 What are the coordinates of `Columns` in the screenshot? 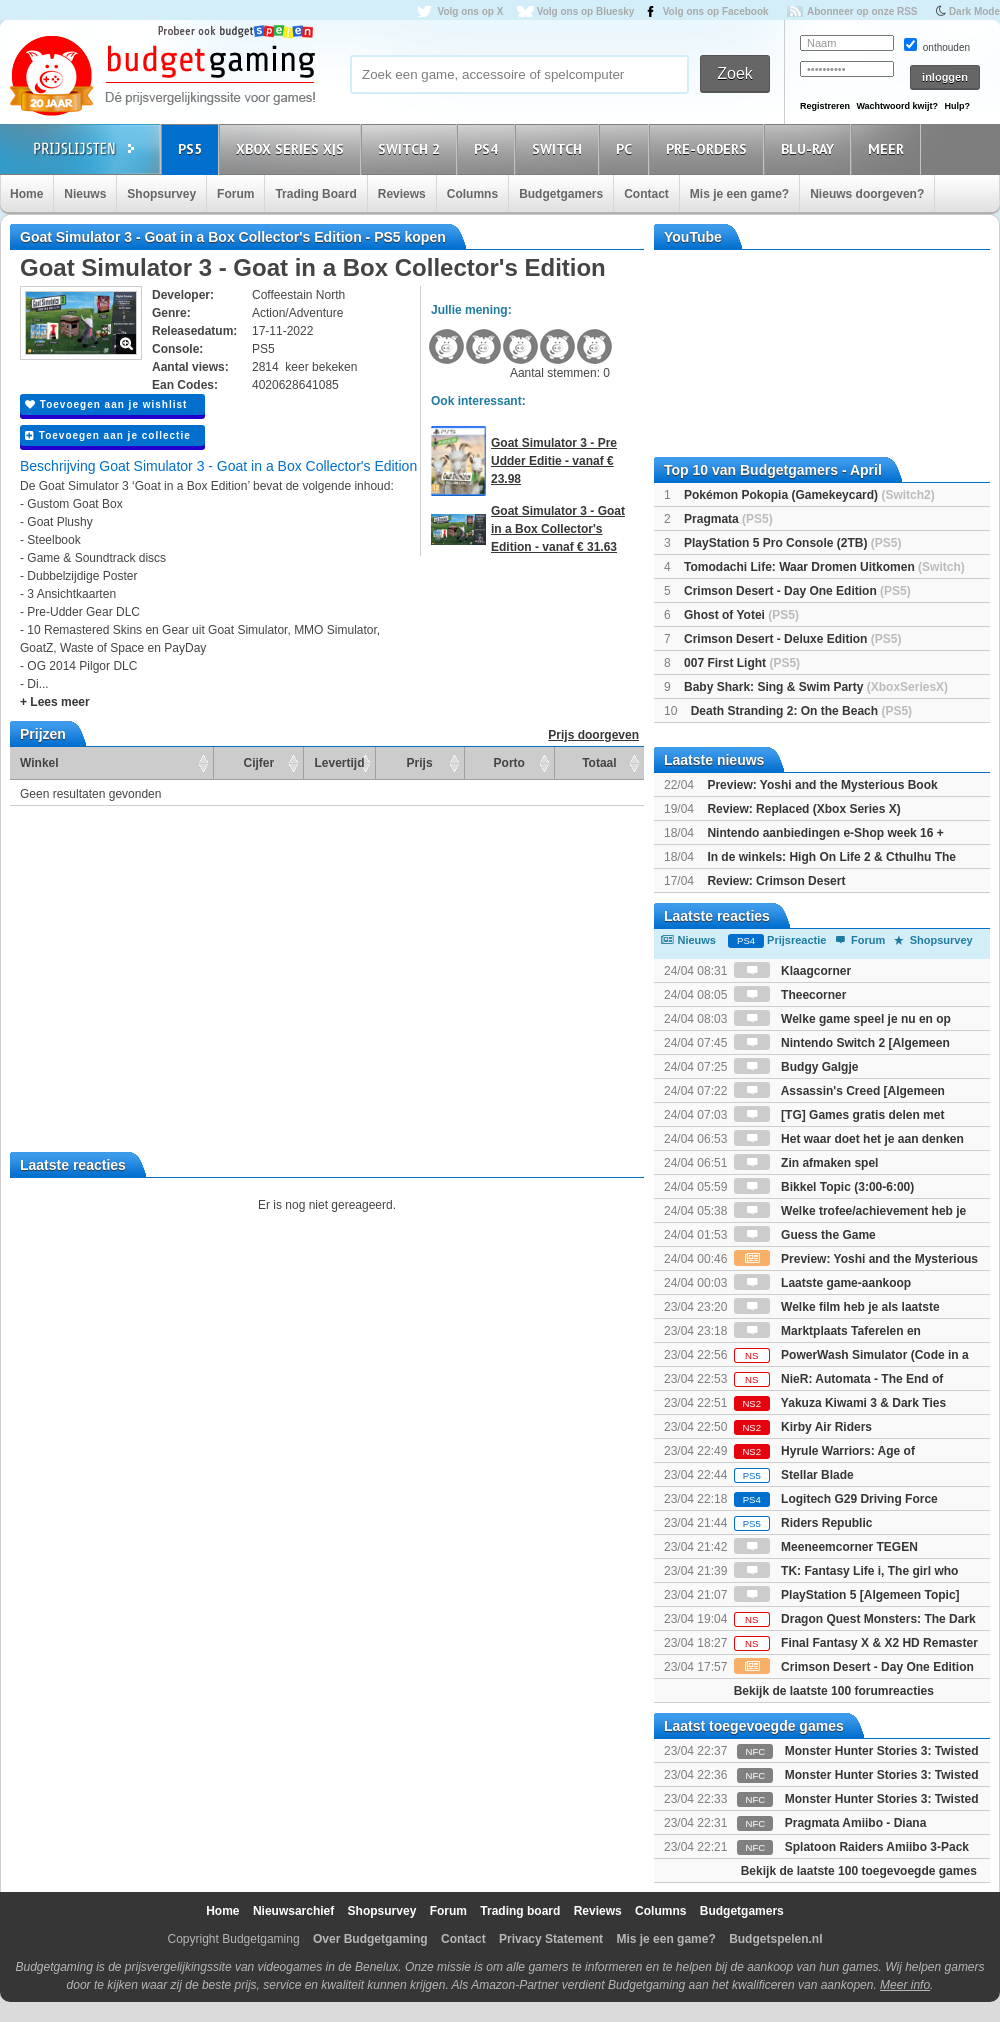 It's located at (472, 194).